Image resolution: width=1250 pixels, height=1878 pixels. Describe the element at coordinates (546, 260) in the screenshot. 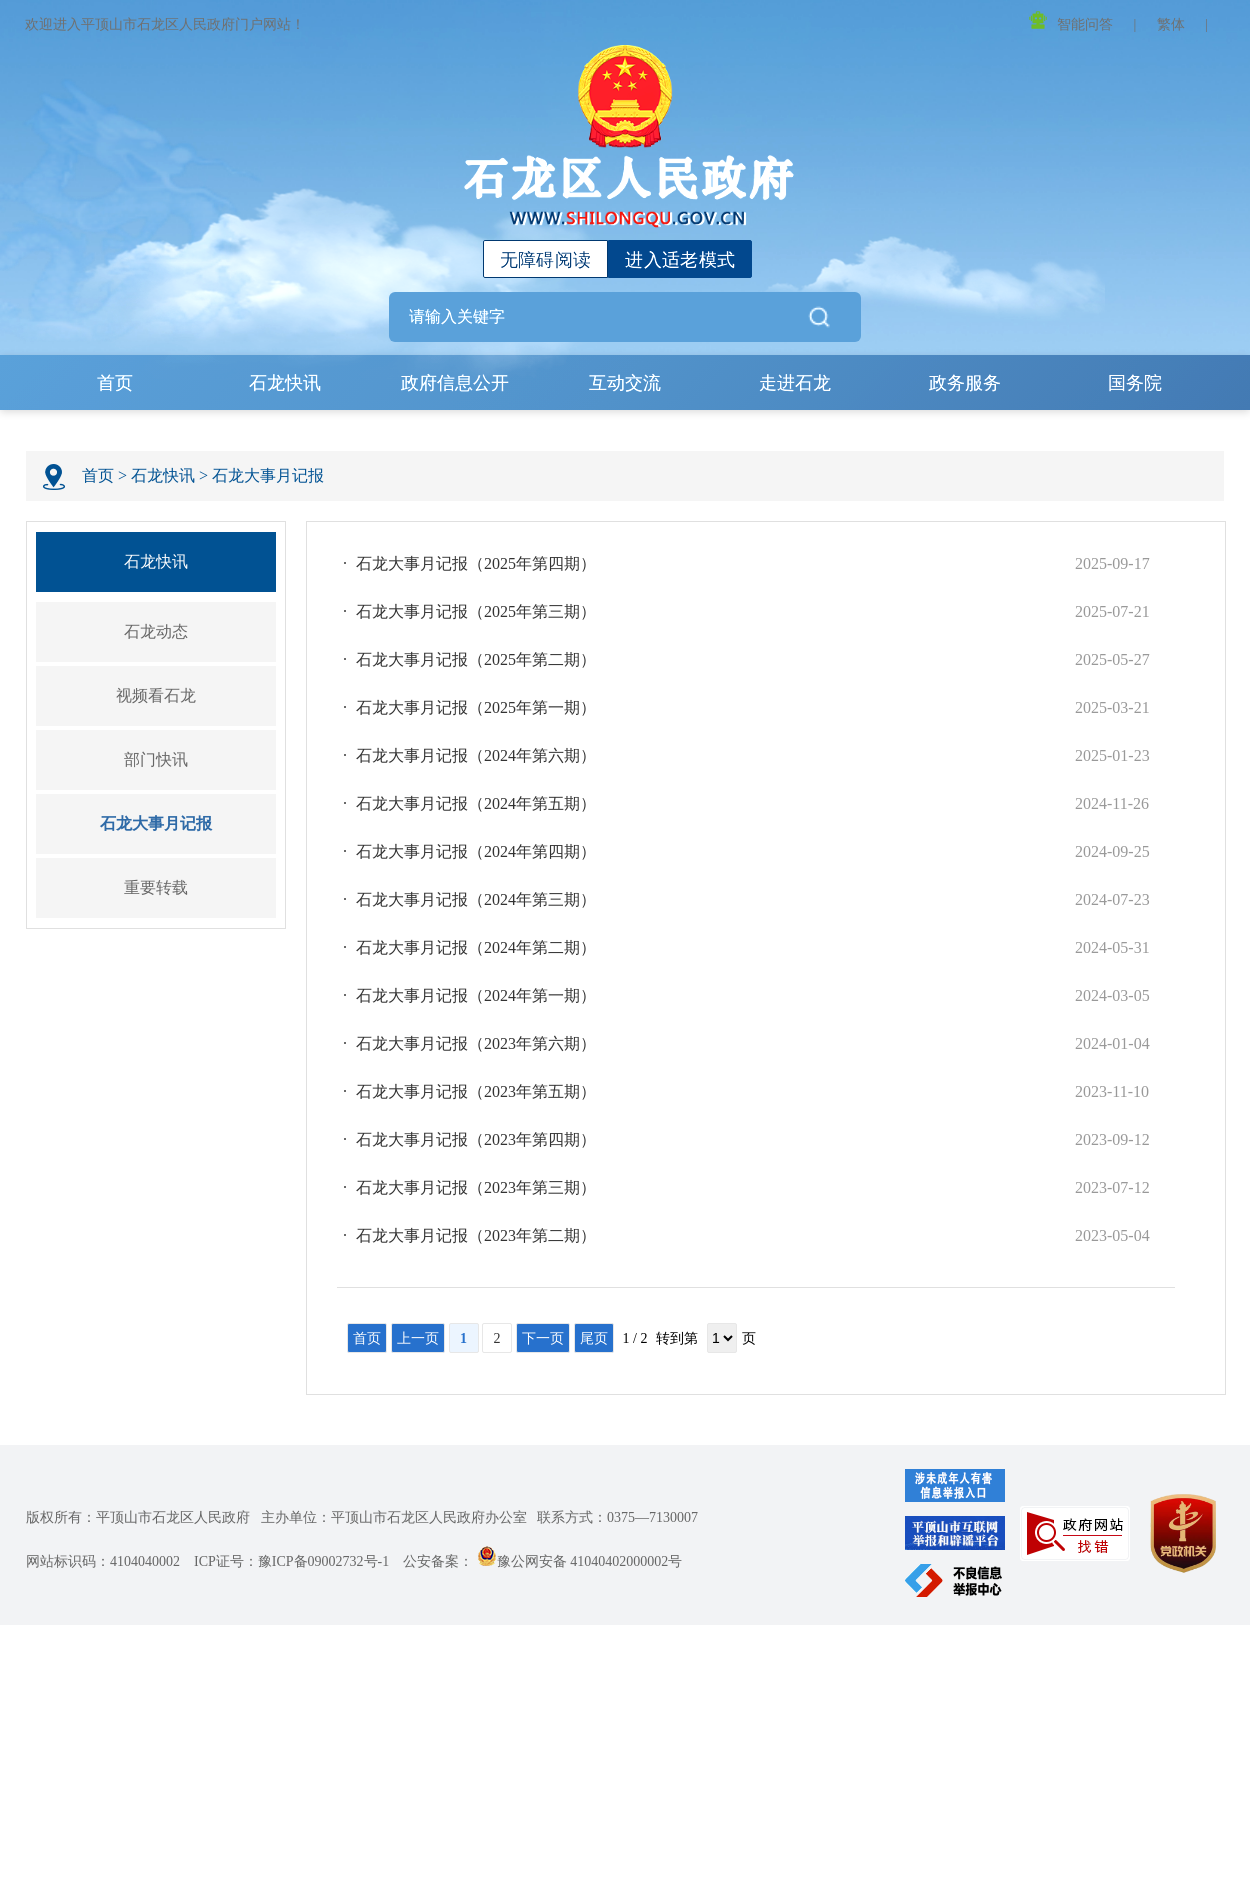

I see `无障碍阅读` at that location.